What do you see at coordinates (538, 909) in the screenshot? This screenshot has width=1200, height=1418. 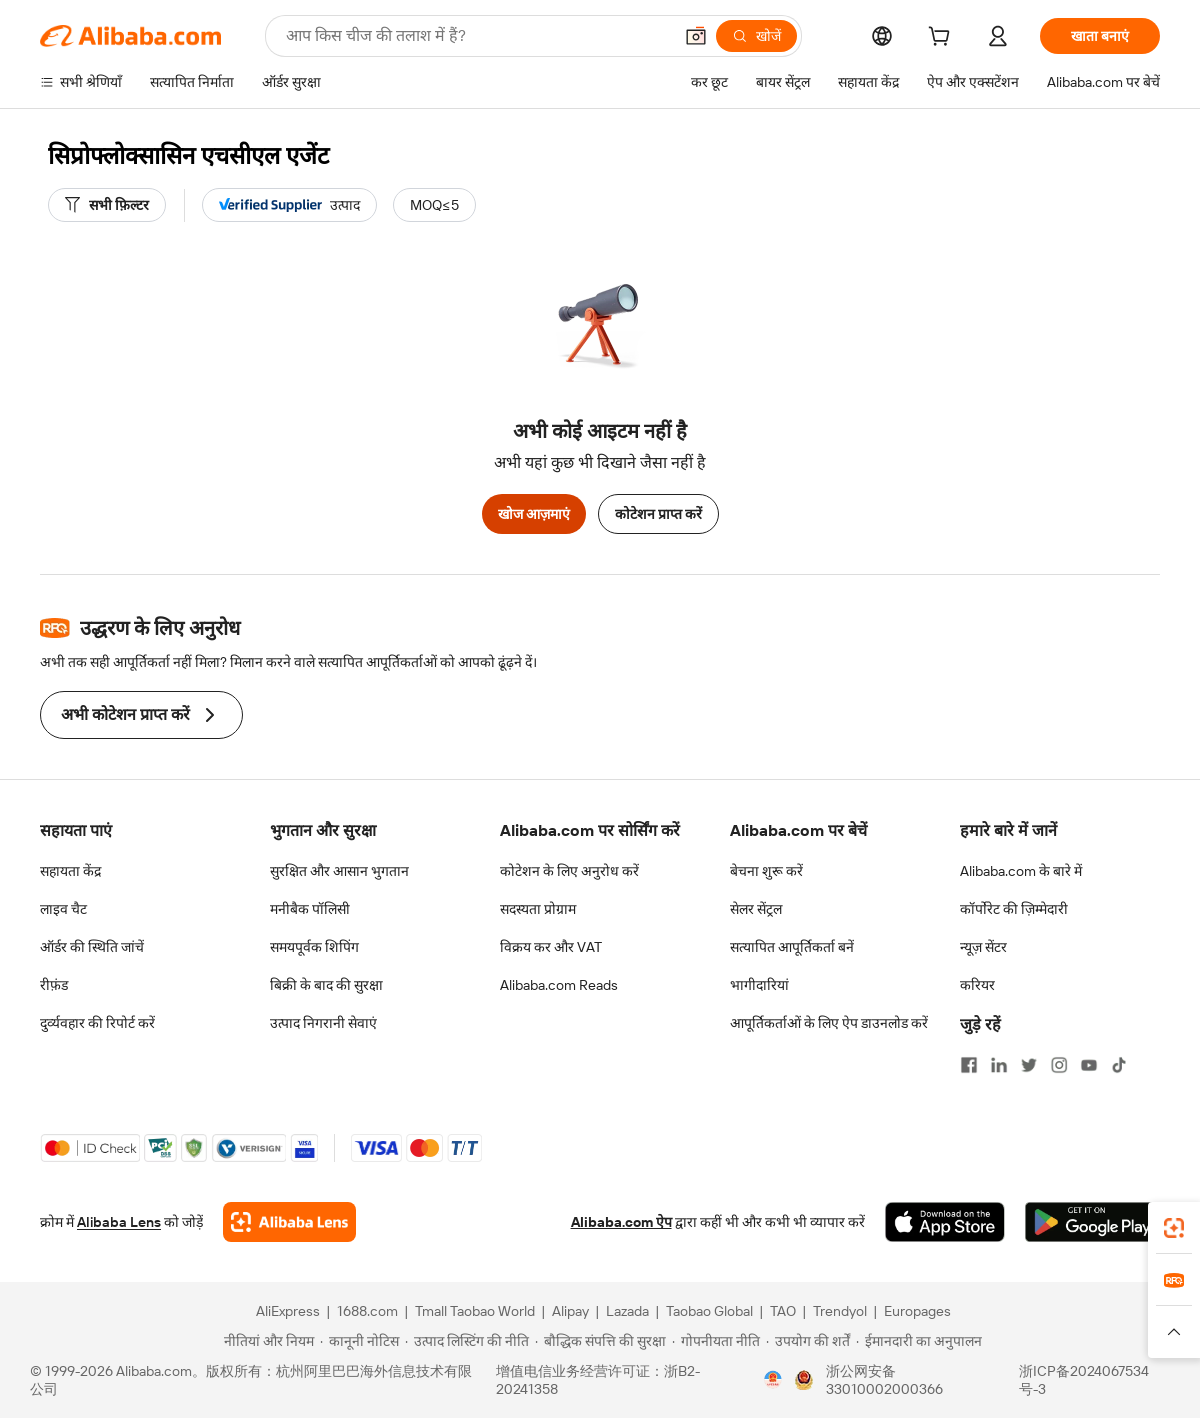 I see `सदस्यता प्रोग्राम` at bounding box center [538, 909].